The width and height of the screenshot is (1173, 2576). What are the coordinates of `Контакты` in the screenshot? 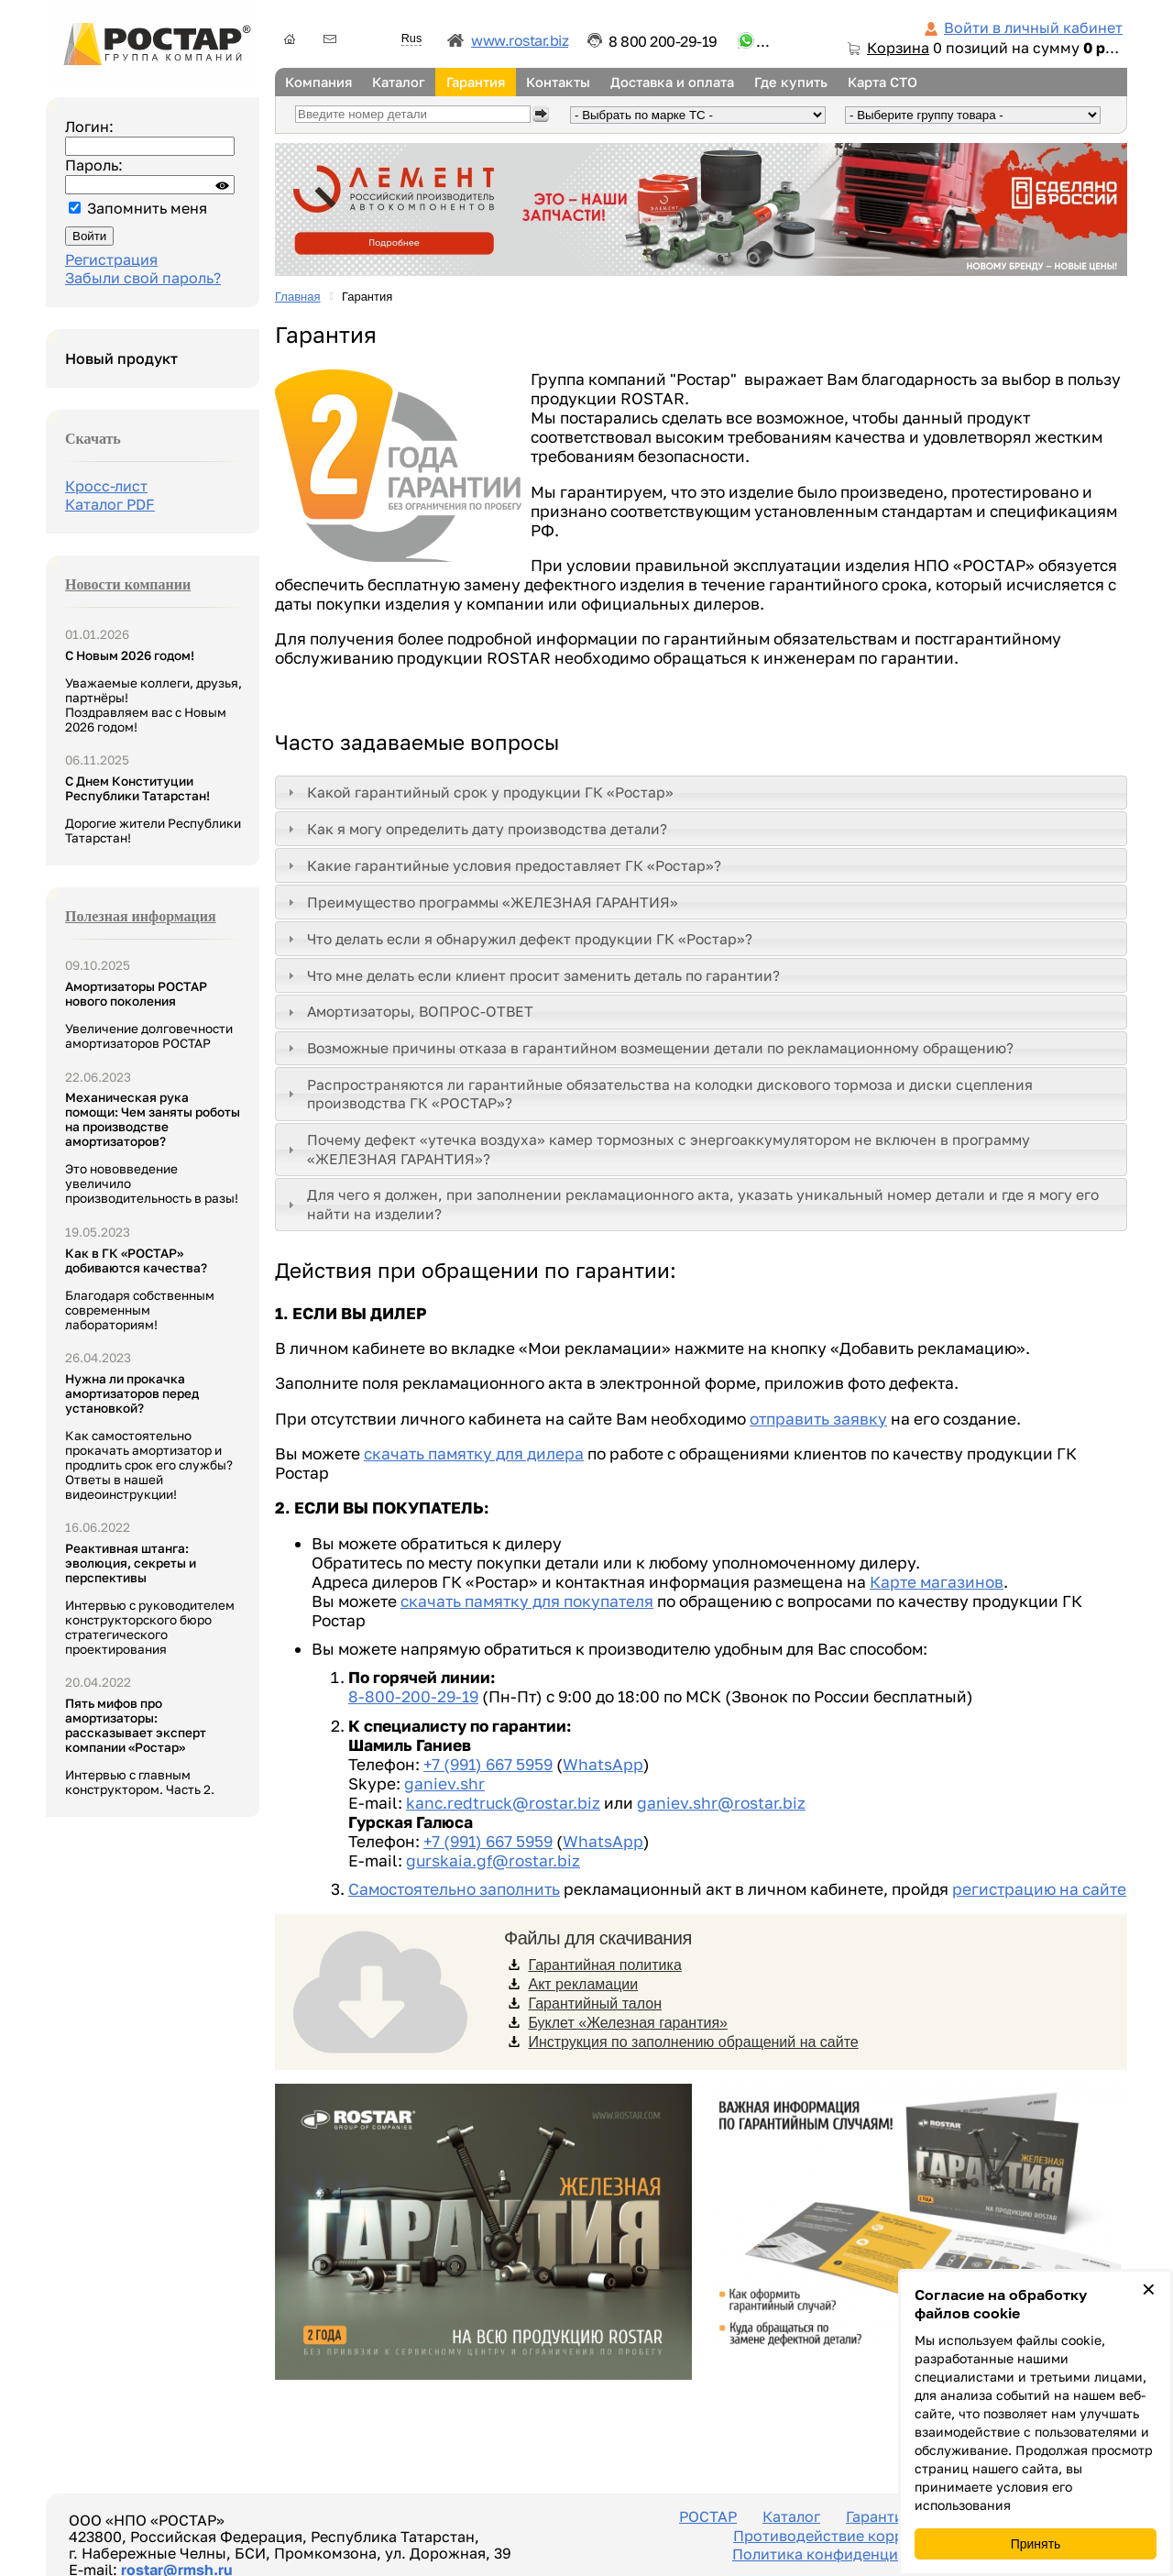 It's located at (558, 82).